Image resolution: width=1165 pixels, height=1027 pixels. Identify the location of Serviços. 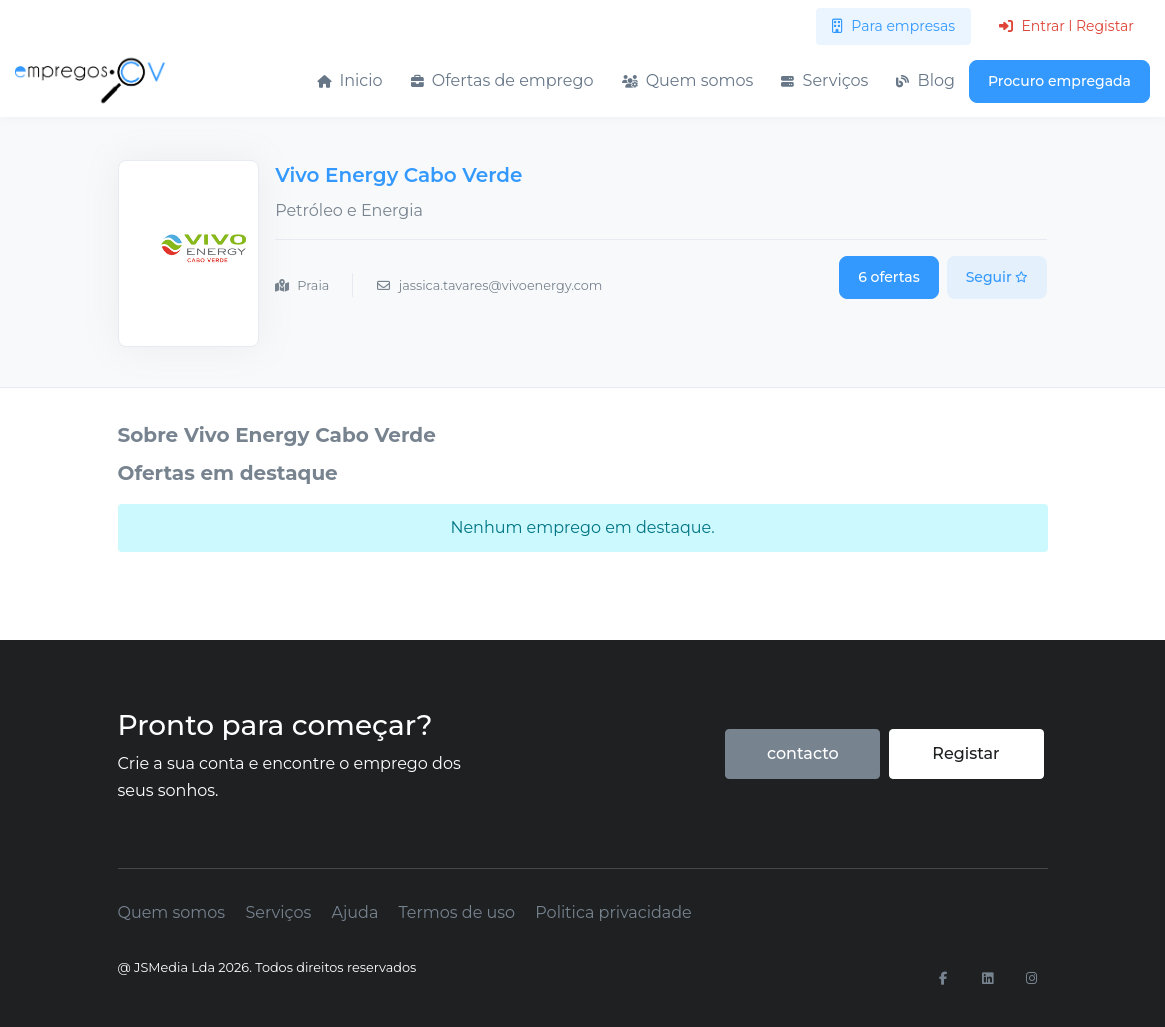
(824, 80).